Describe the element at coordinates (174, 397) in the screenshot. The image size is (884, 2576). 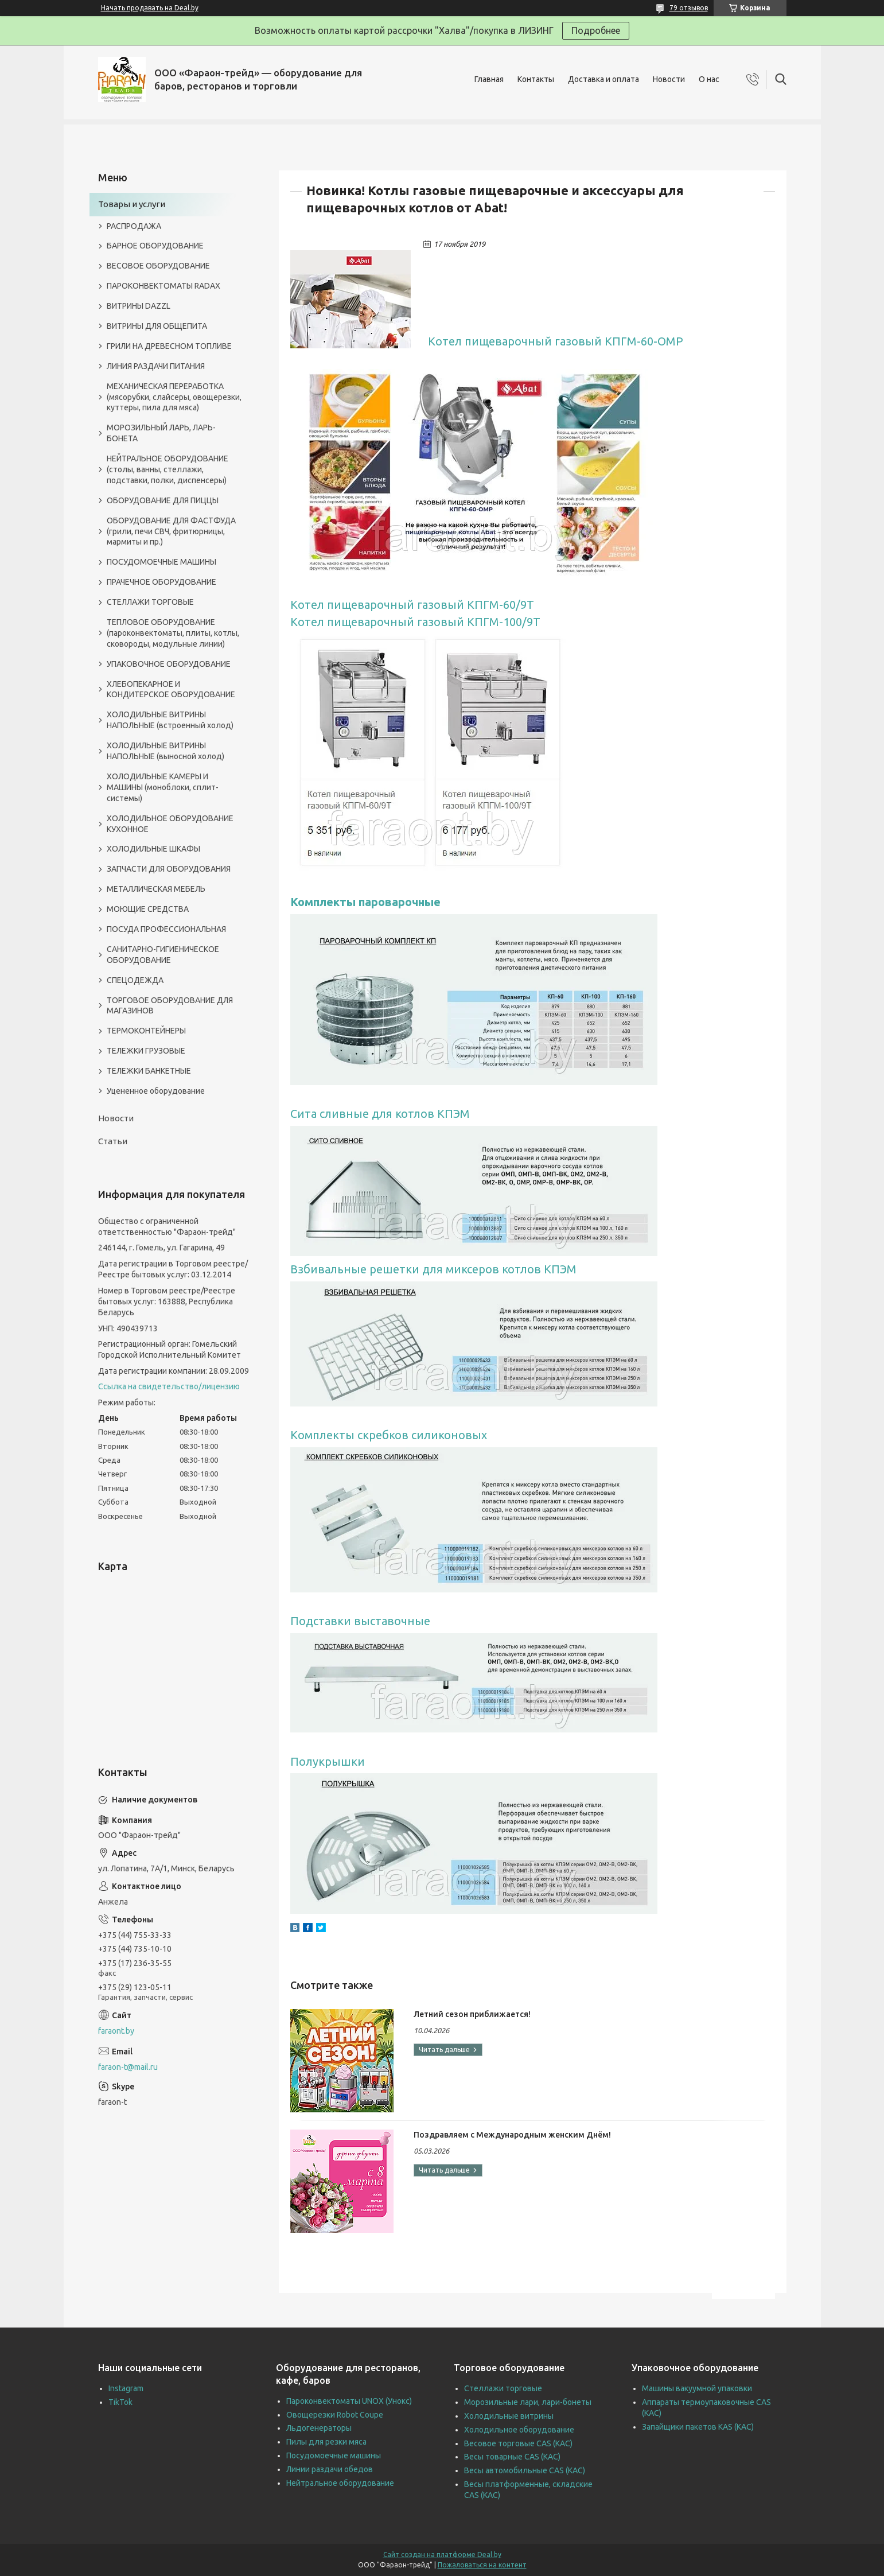
I see `МЕХАНИЧЕСКАЯ ПЕРЕРАБОТКА (мясорубки, слайсеры, овощерезки, куттеры, пила для мяса)` at that location.